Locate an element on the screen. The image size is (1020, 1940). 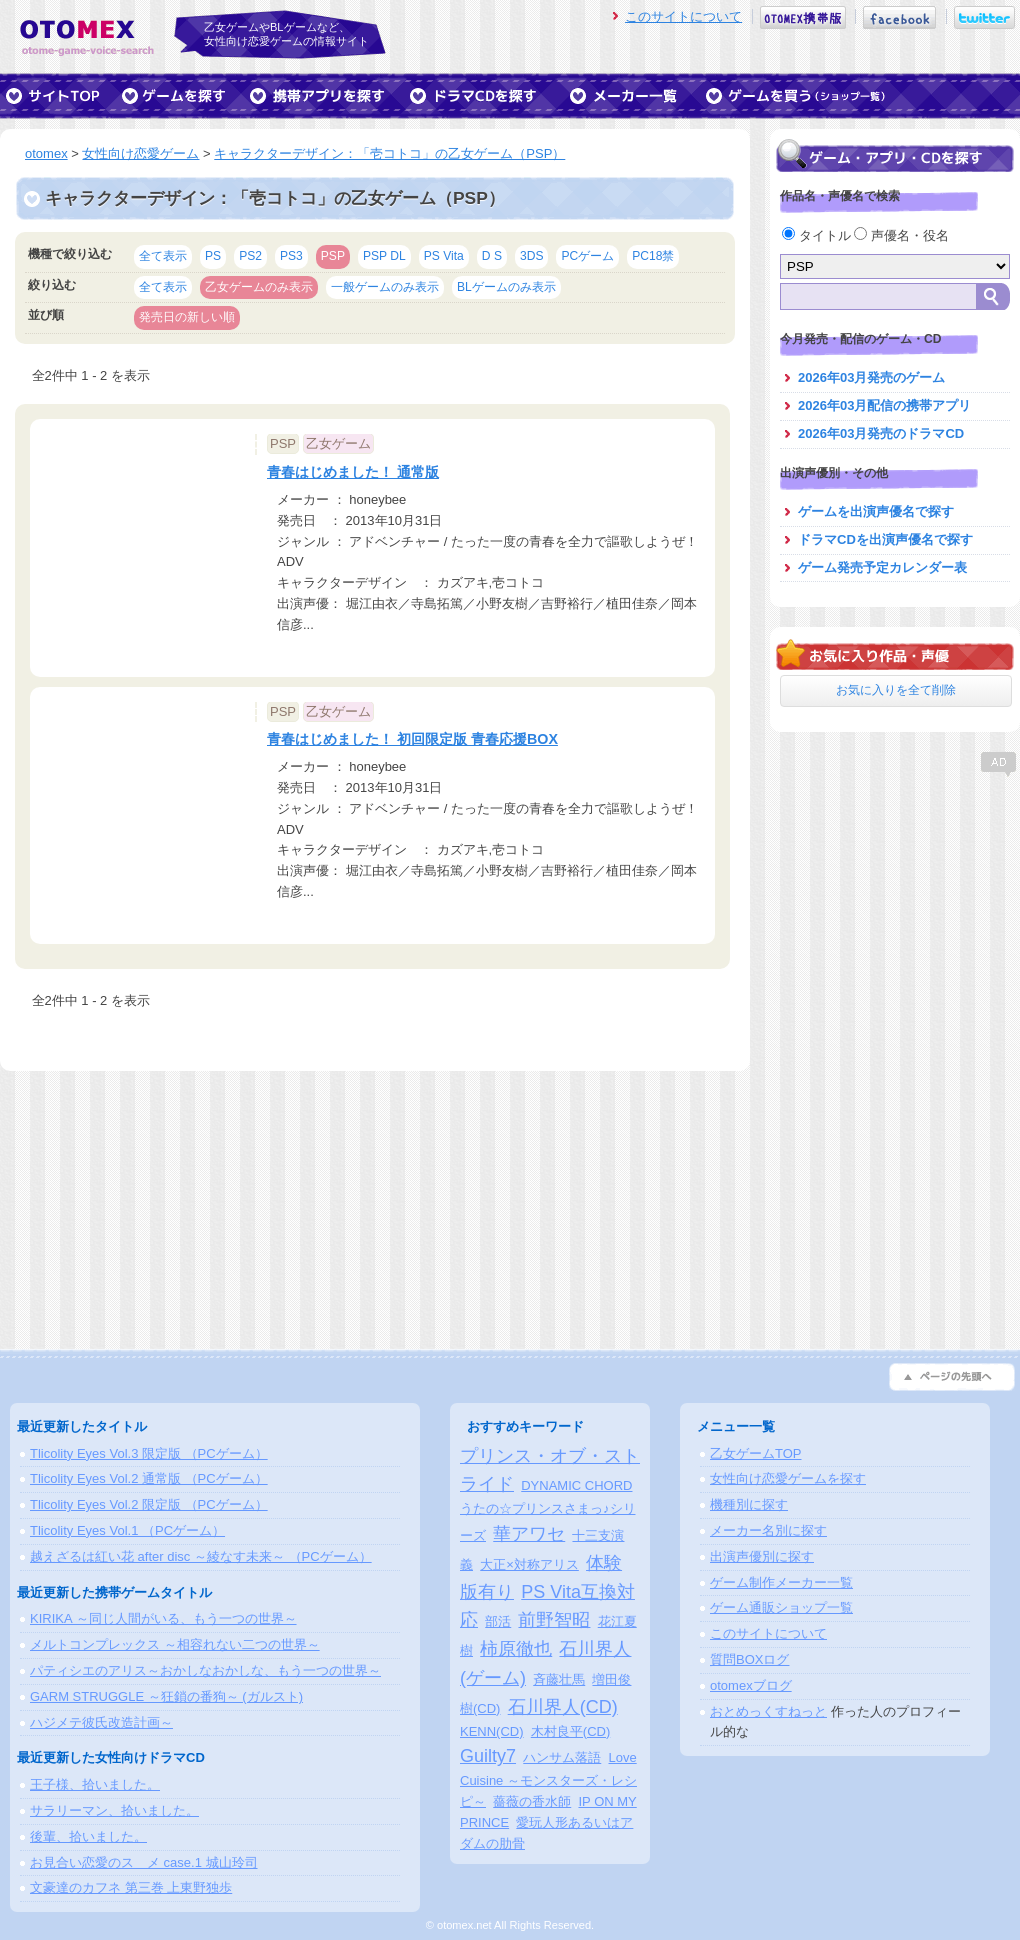
PC18禁 is located at coordinates (653, 256).